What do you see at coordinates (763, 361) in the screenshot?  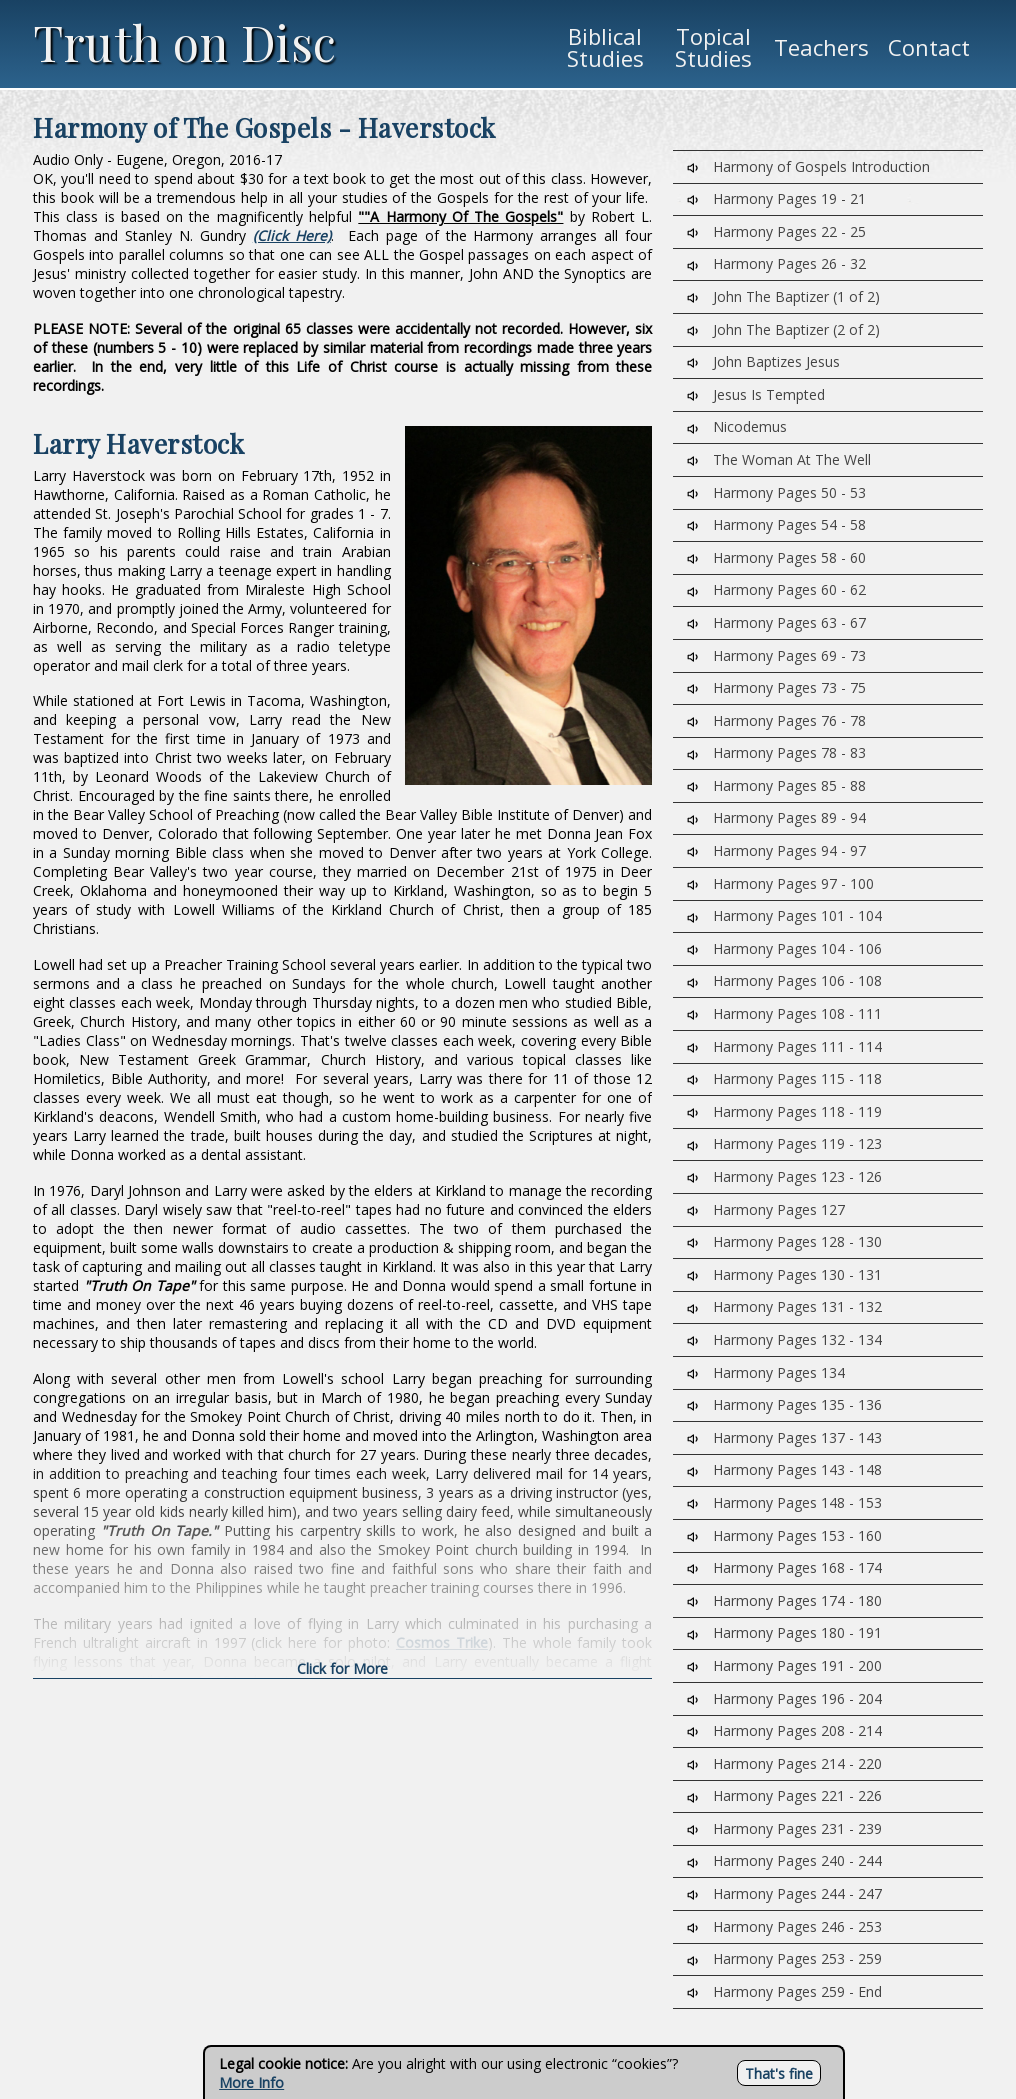 I see `John Baptizes Jesus` at bounding box center [763, 361].